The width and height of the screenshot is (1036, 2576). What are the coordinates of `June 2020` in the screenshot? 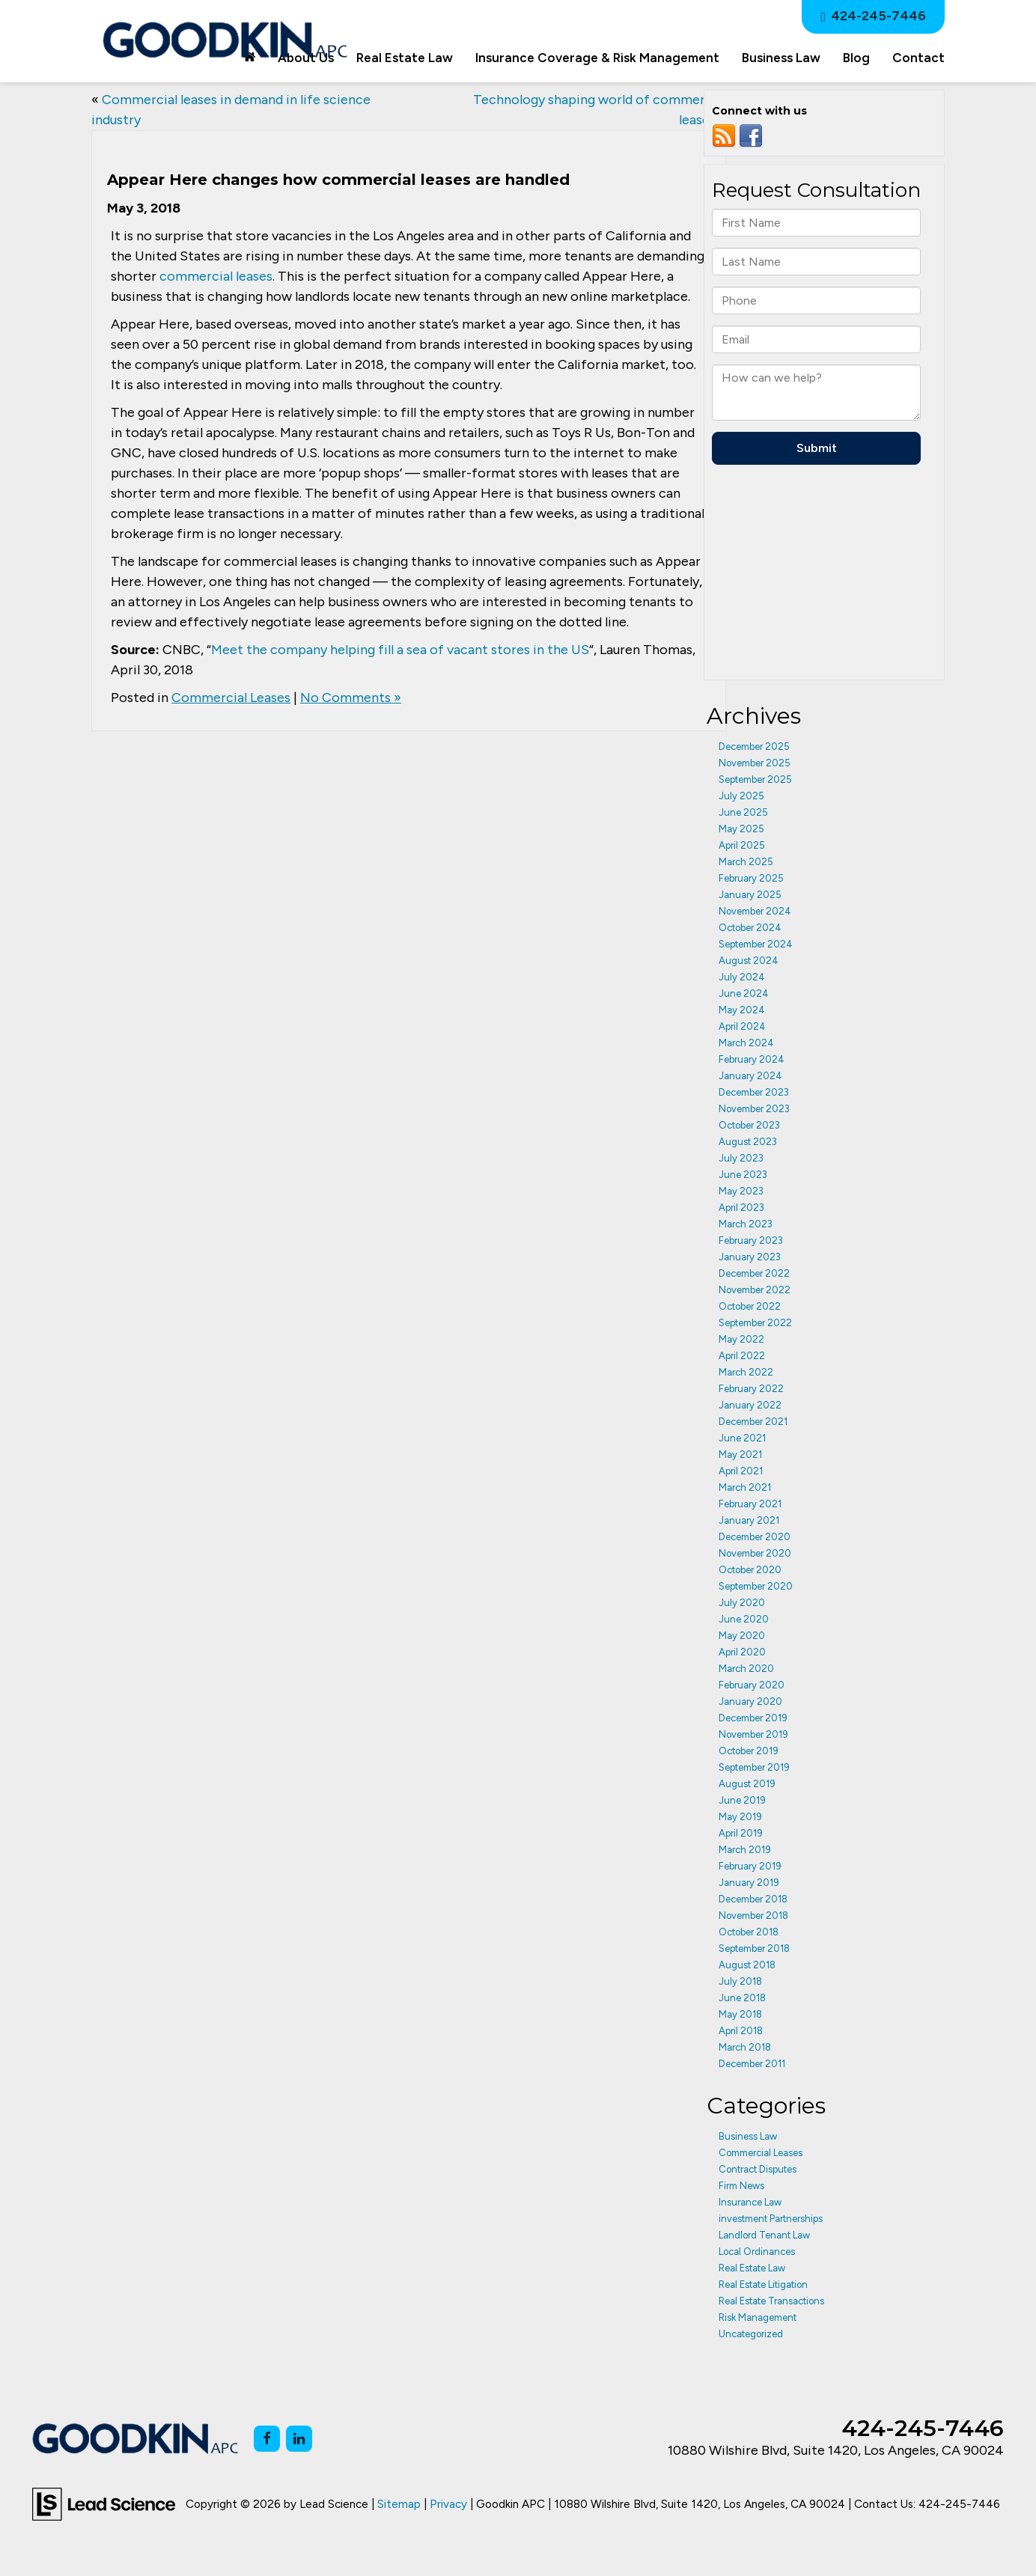 It's located at (744, 1619).